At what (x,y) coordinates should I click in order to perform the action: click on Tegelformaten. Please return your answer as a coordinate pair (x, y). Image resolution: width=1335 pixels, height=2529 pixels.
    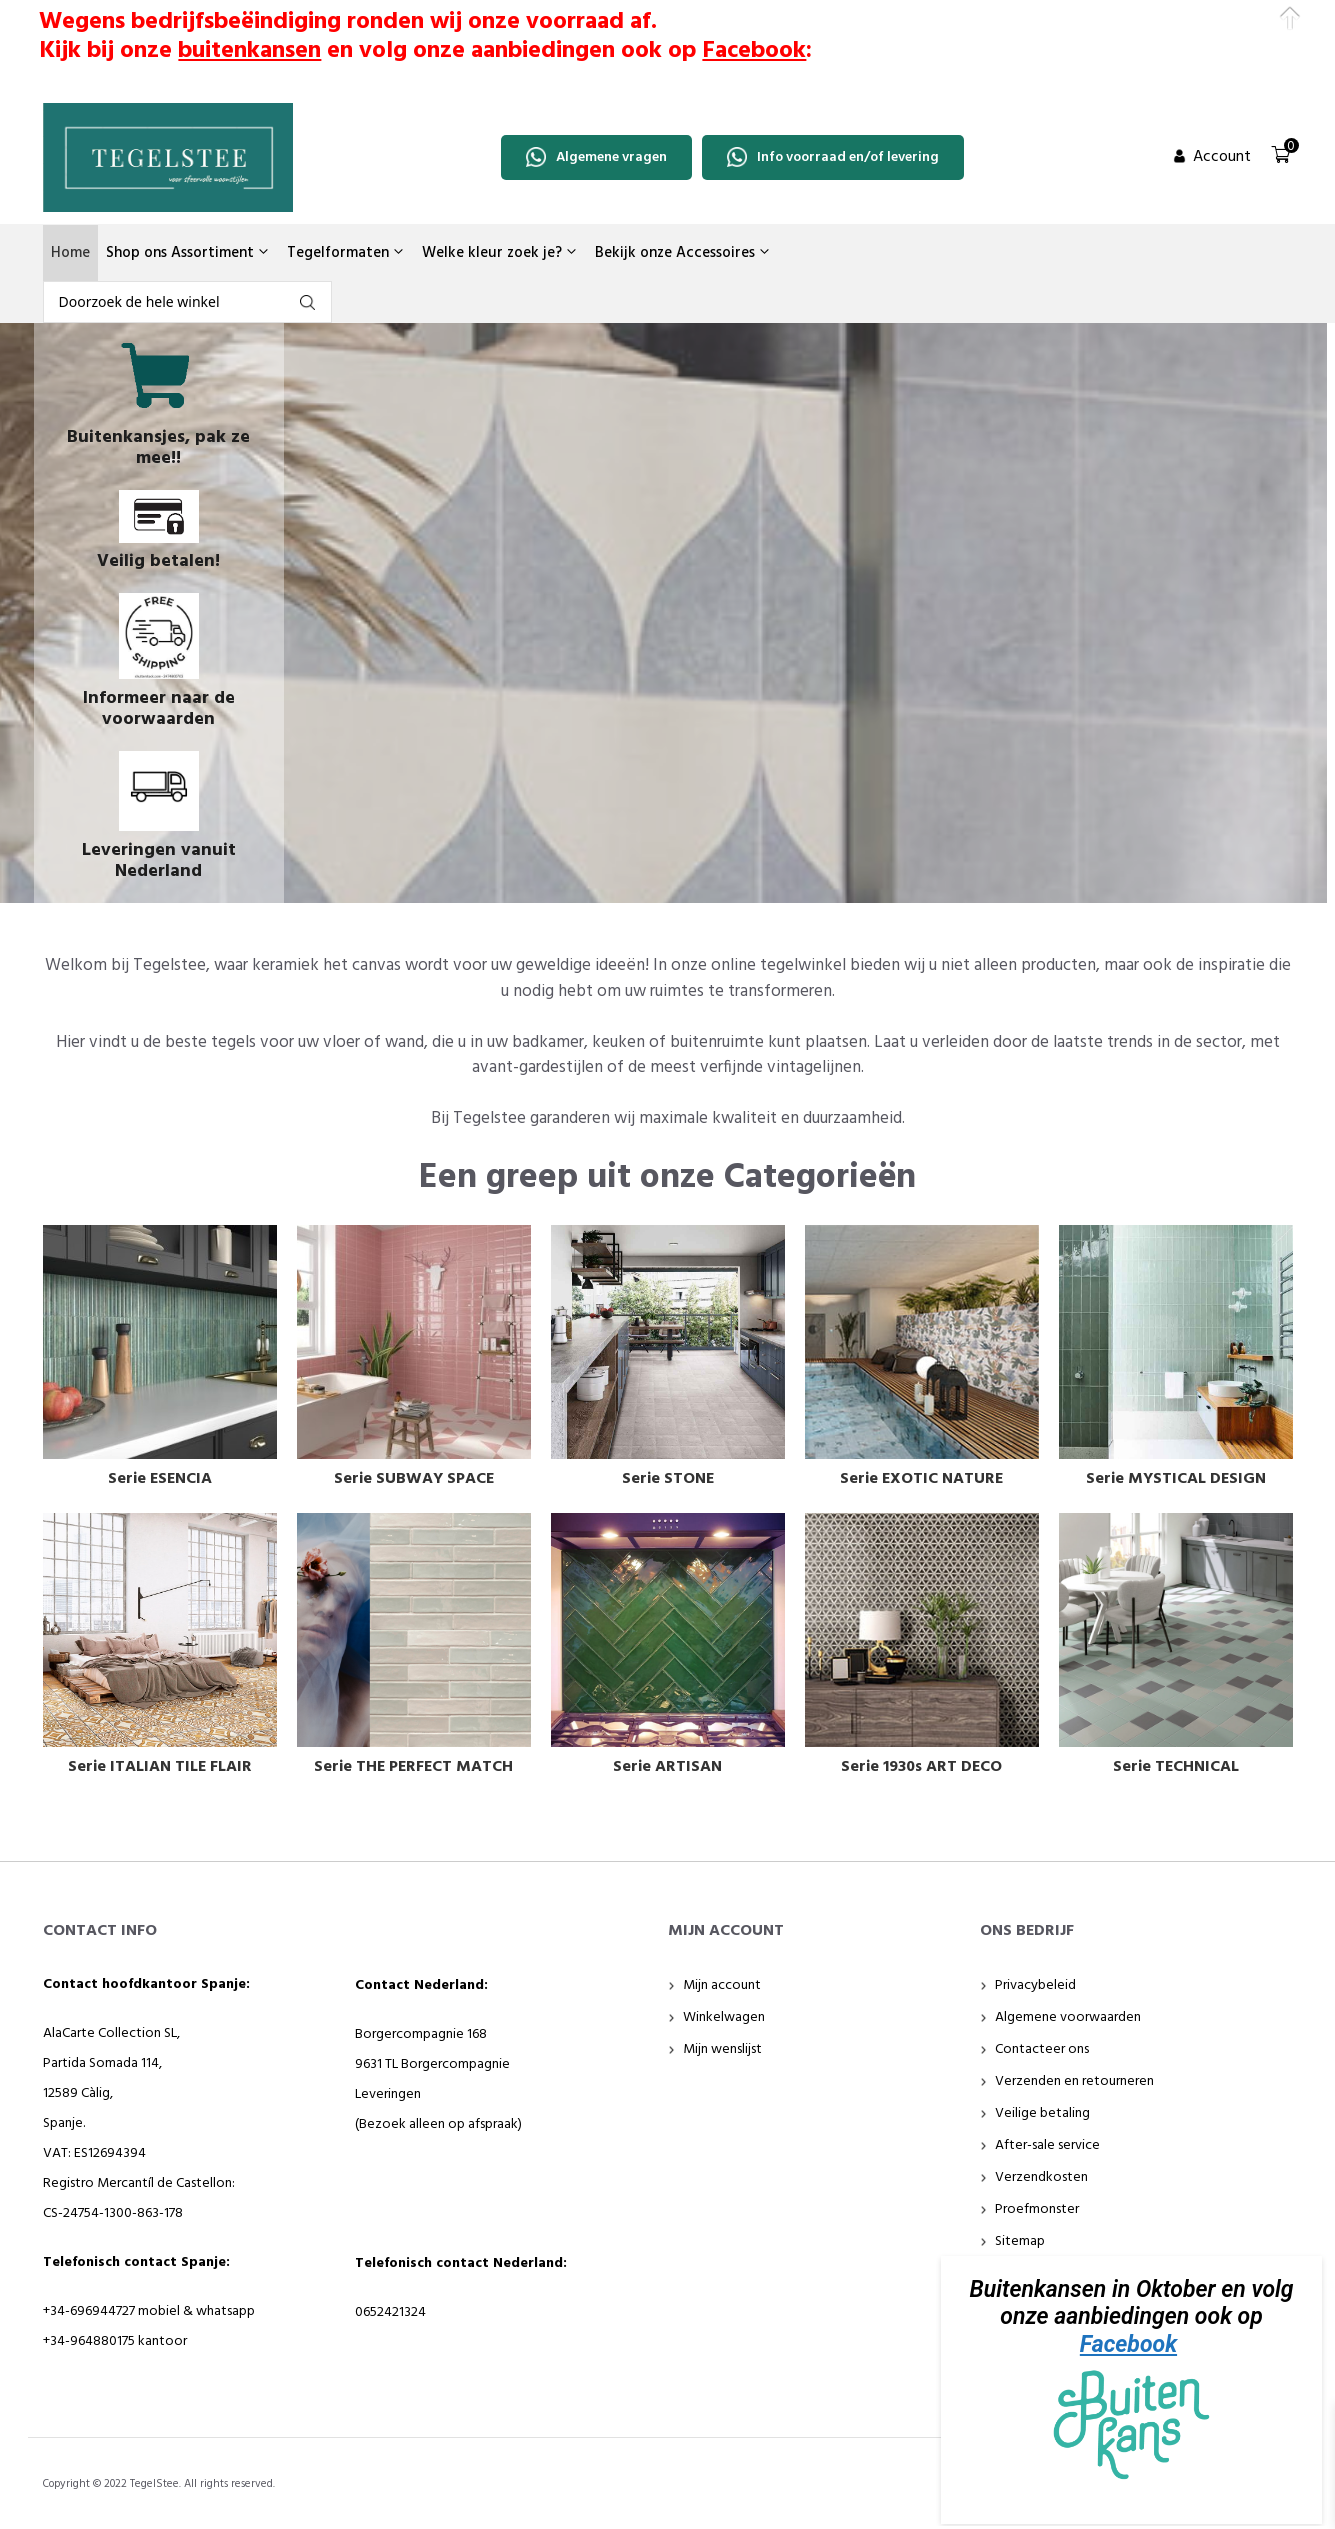
    Looking at the image, I should click on (346, 253).